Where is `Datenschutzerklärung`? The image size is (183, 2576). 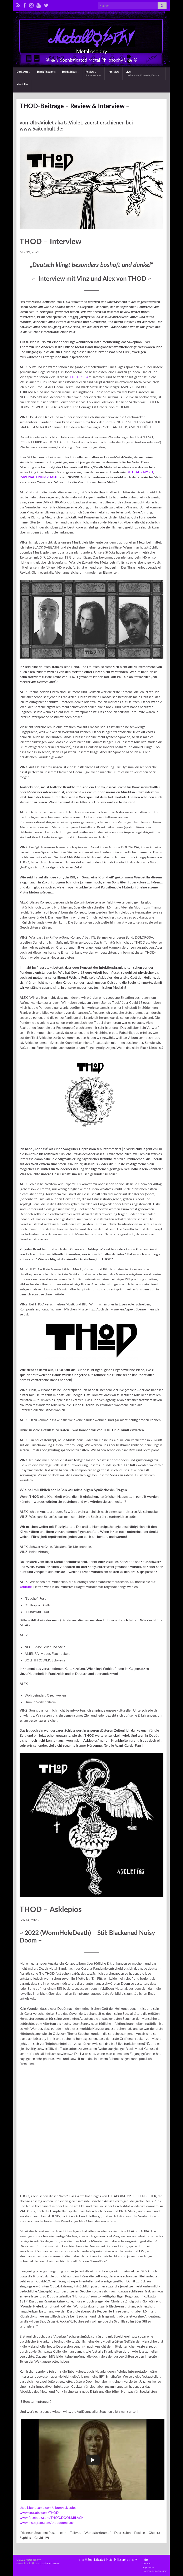 Datenschutzerklärung is located at coordinates (155, 2570).